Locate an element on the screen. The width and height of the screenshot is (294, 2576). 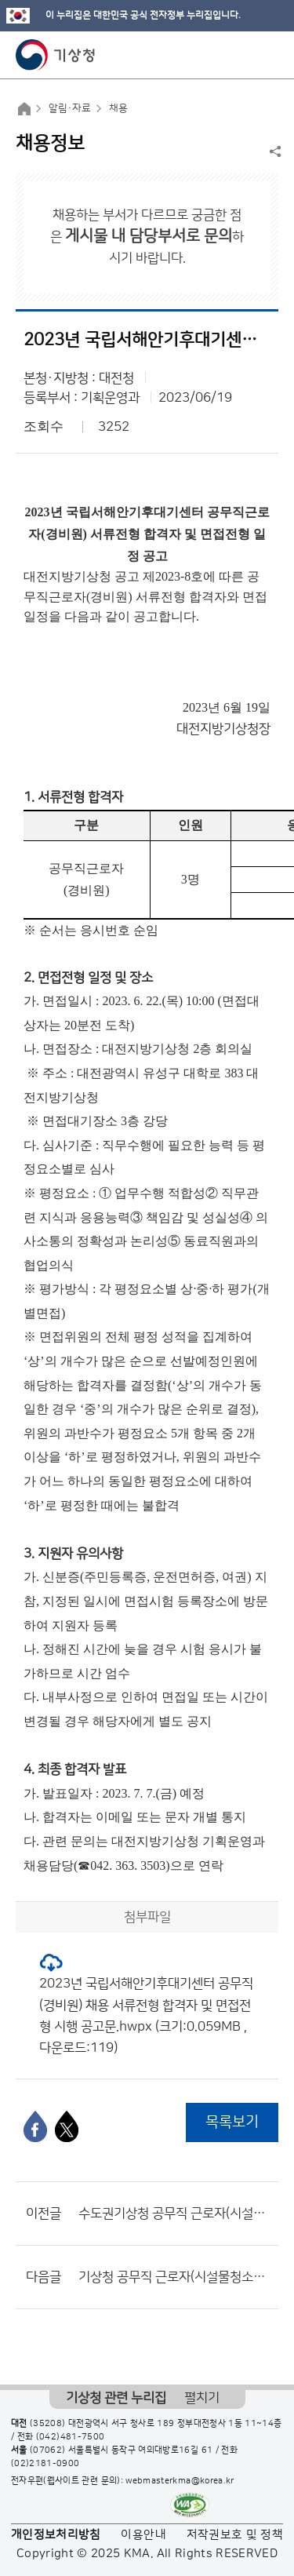
[페이스북] is located at coordinates (35, 2126).